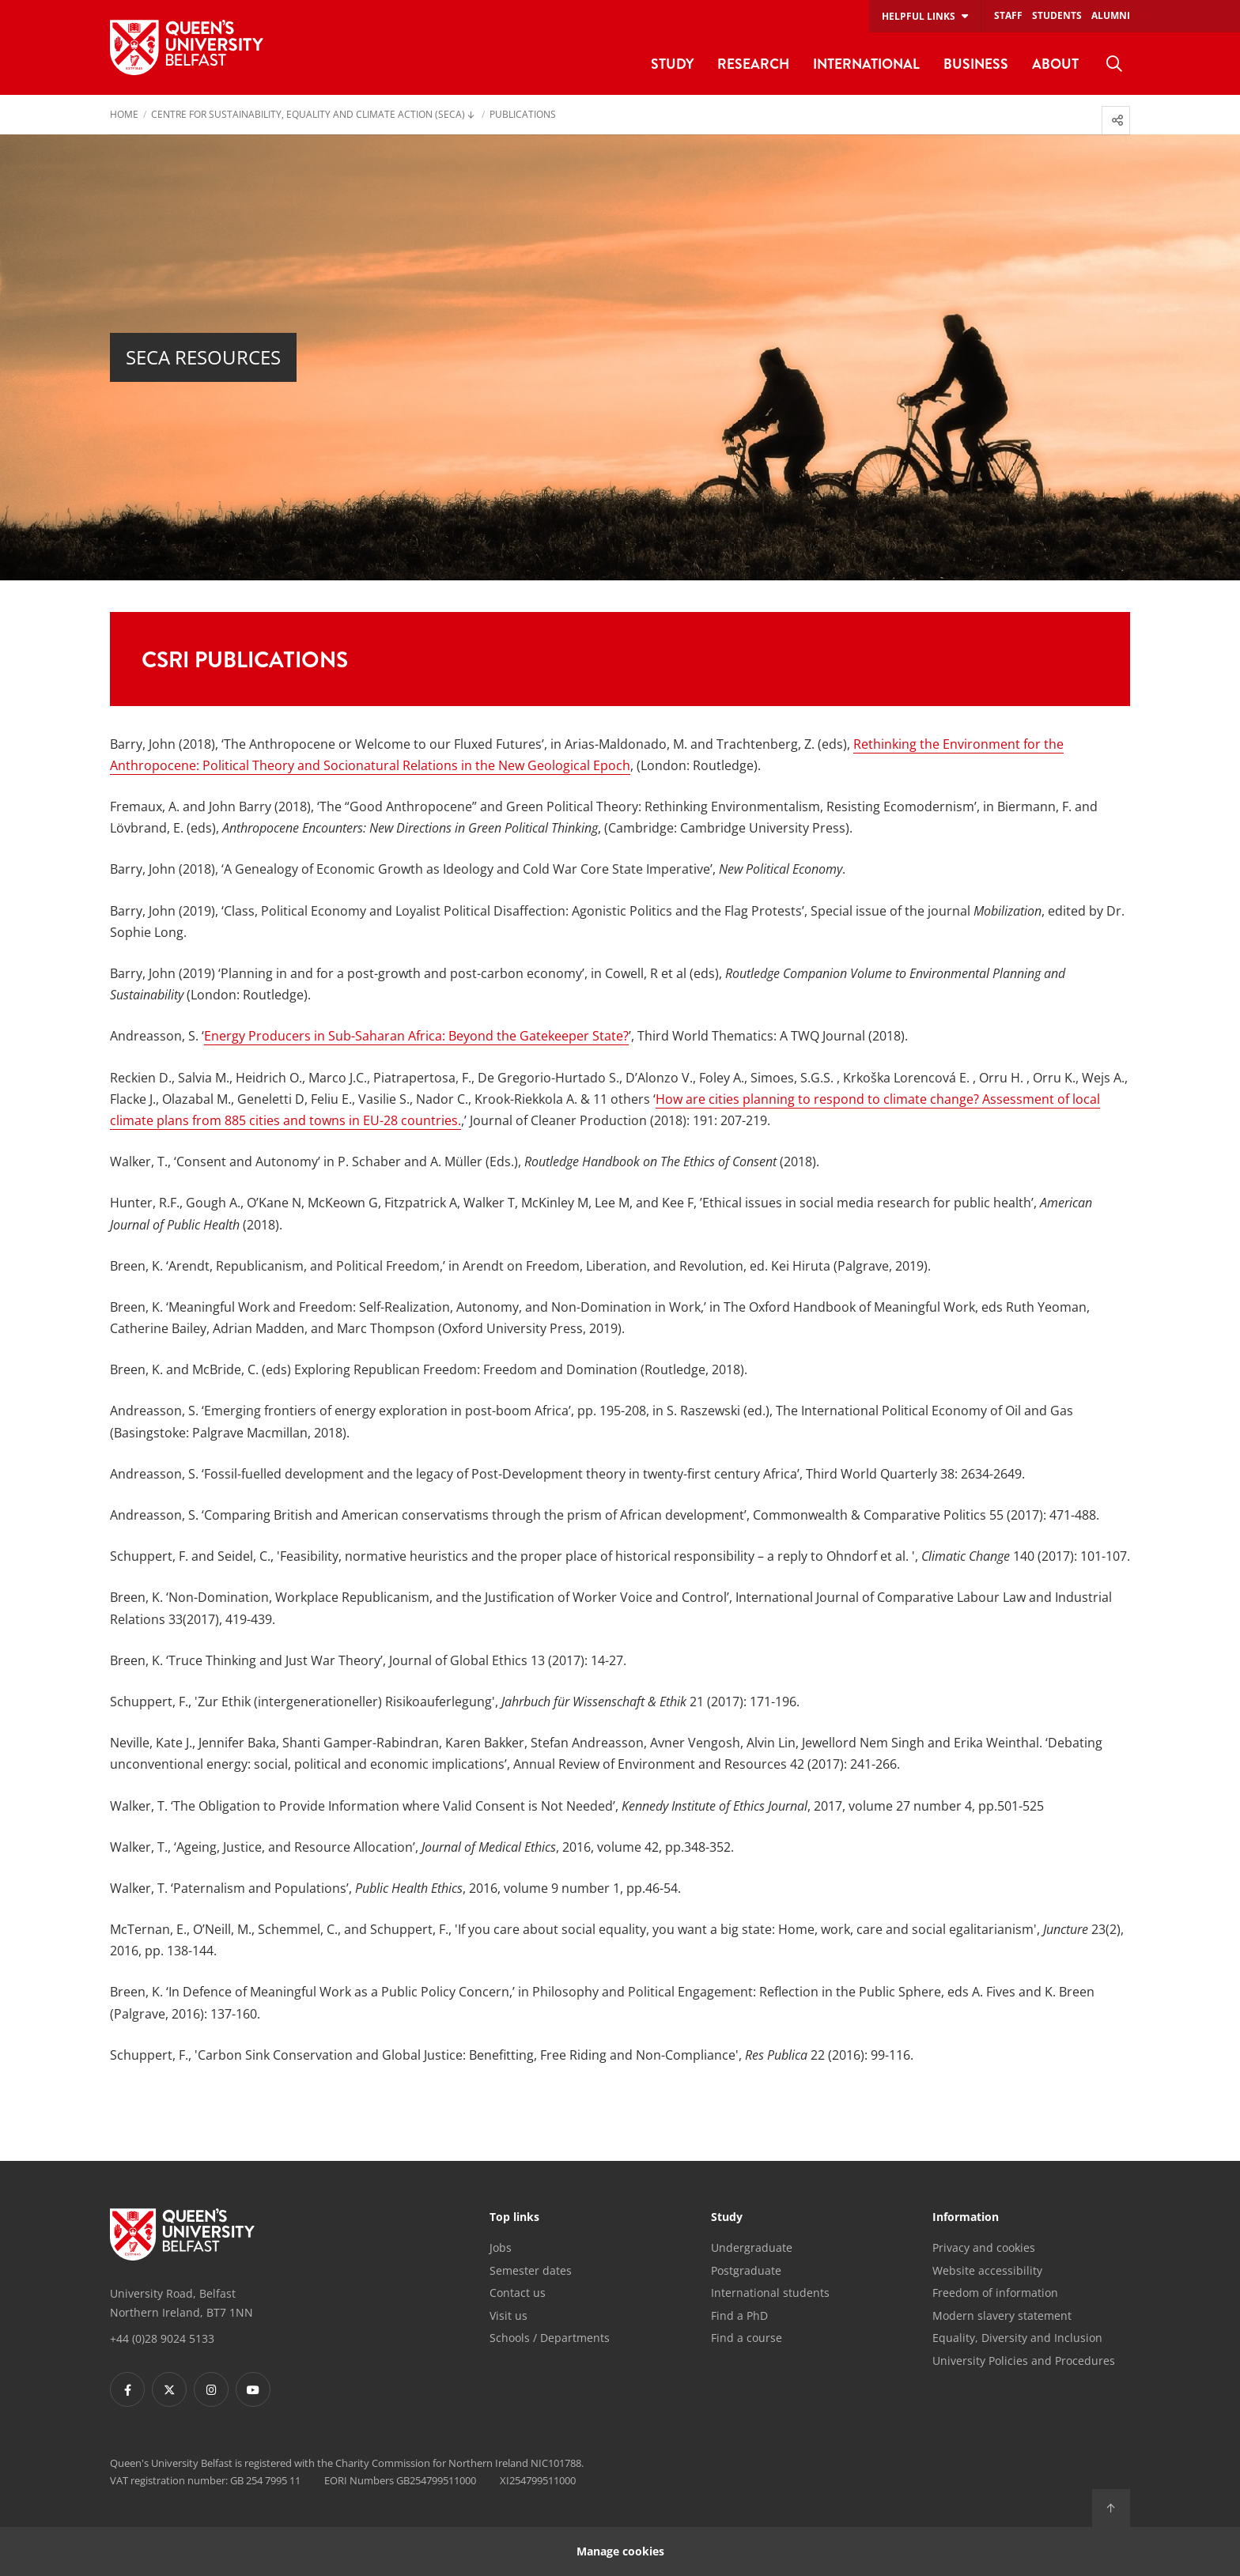  What do you see at coordinates (1055, 64) in the screenshot?
I see `About [menuitem]` at bounding box center [1055, 64].